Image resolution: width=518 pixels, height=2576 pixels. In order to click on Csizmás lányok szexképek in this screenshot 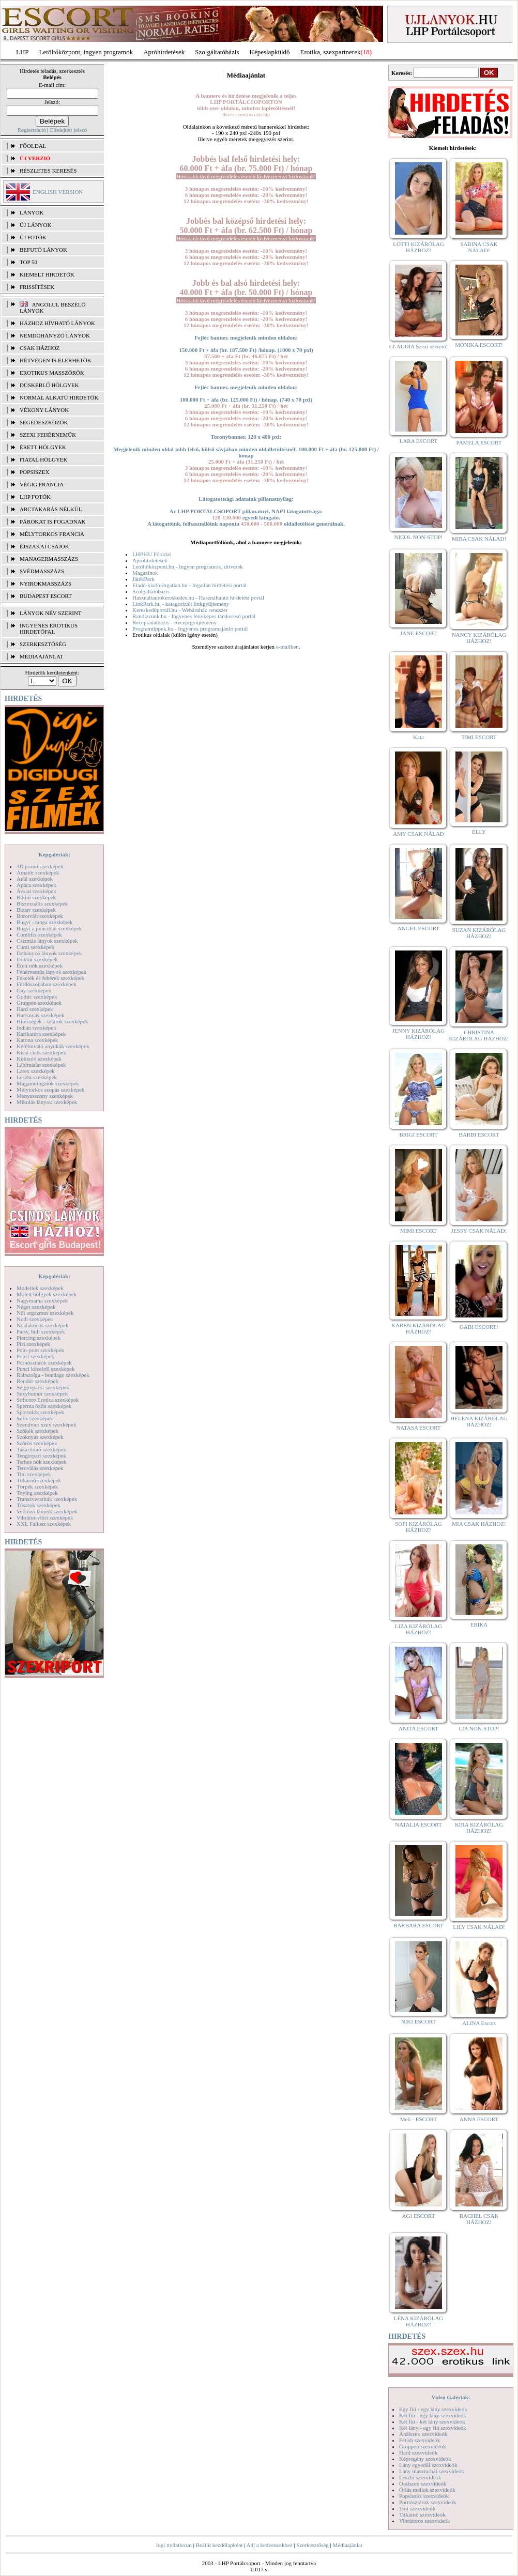, I will do `click(47, 941)`.